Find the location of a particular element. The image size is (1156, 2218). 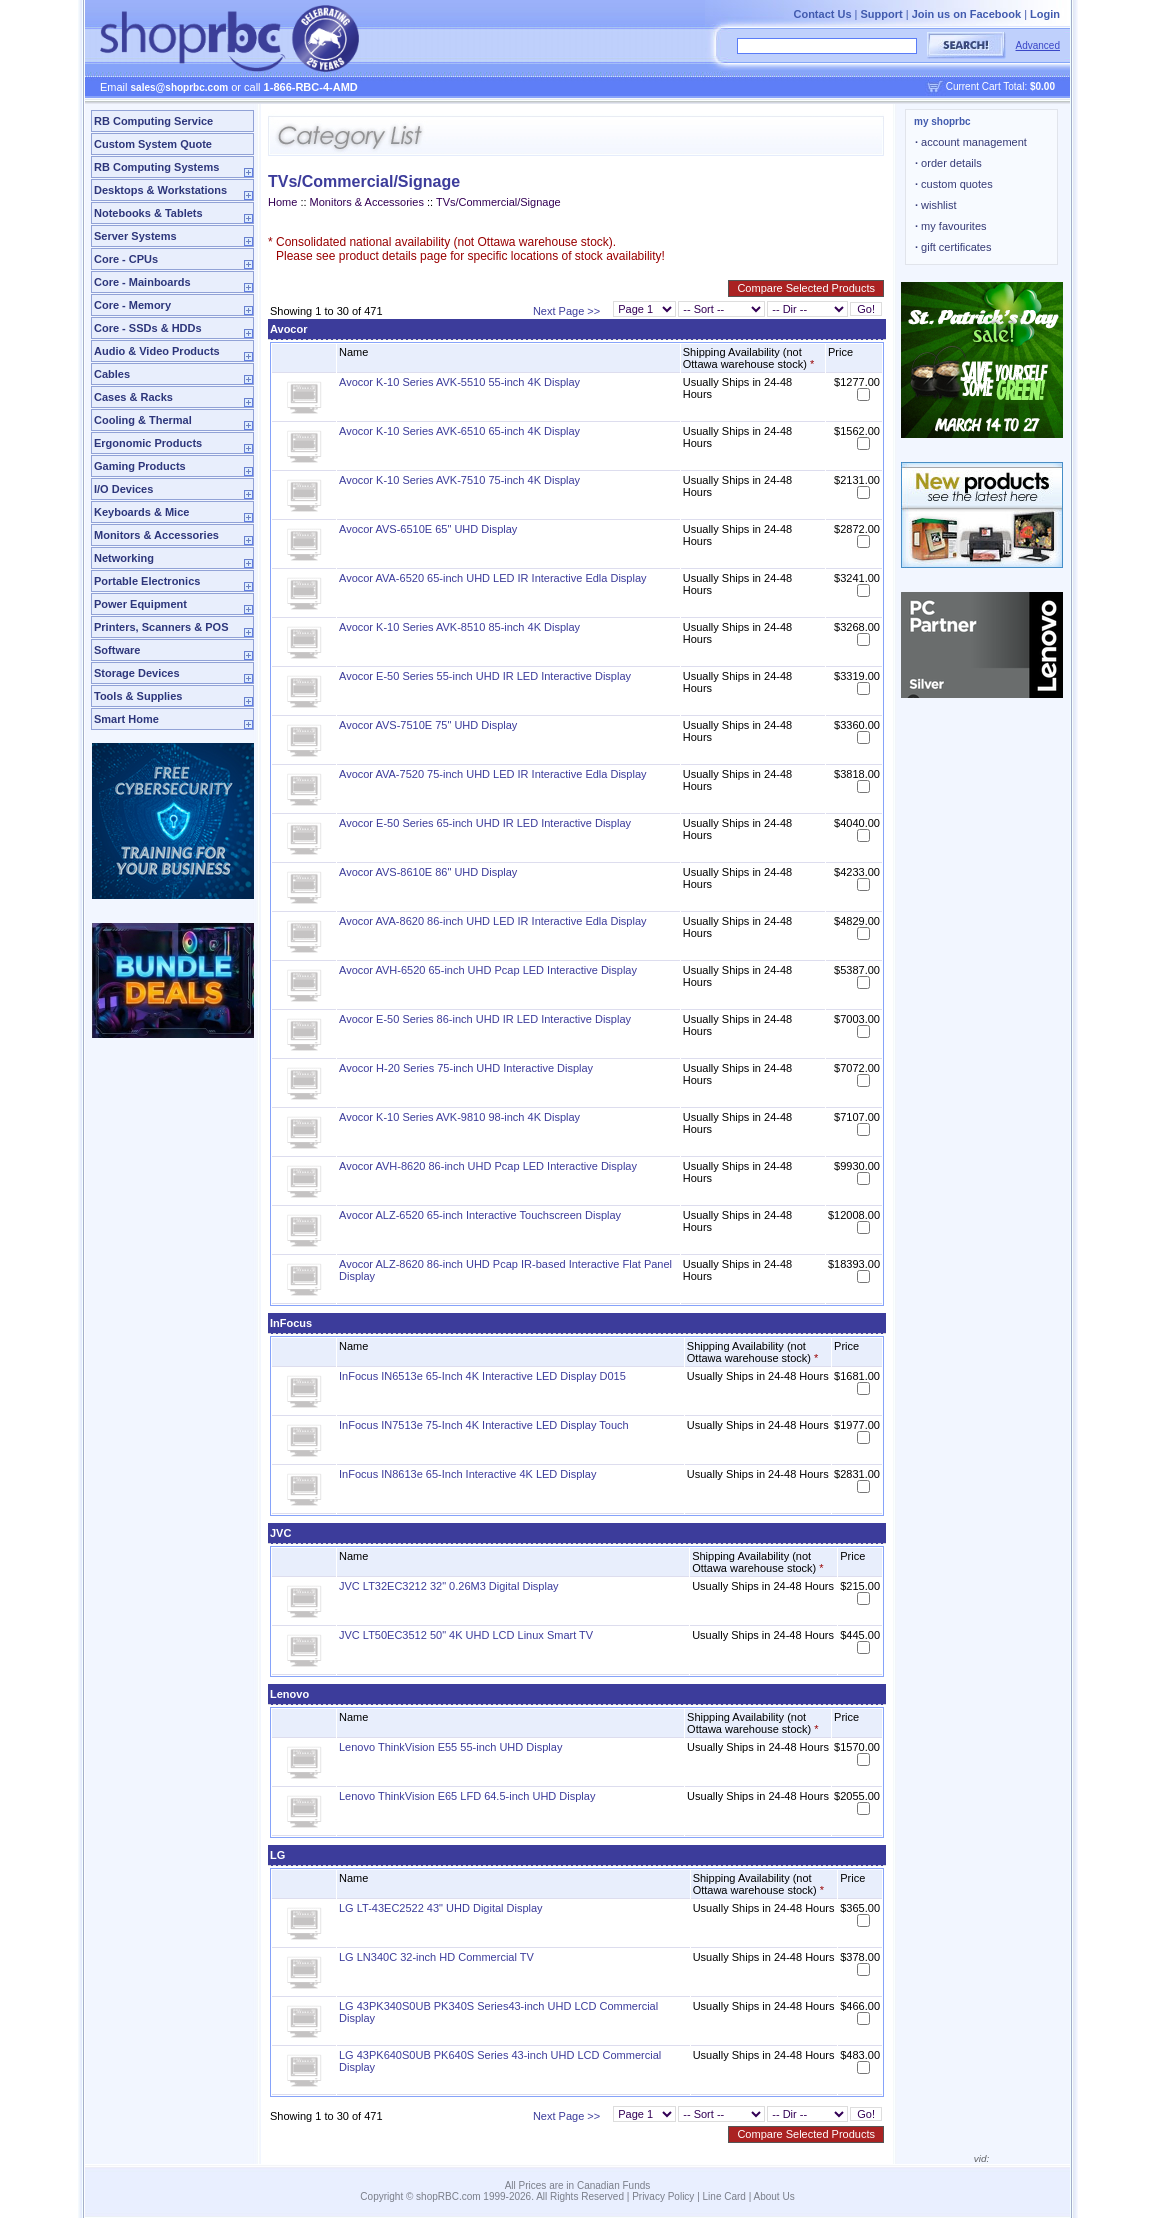

RB Computing Systems is located at coordinates (156, 167).